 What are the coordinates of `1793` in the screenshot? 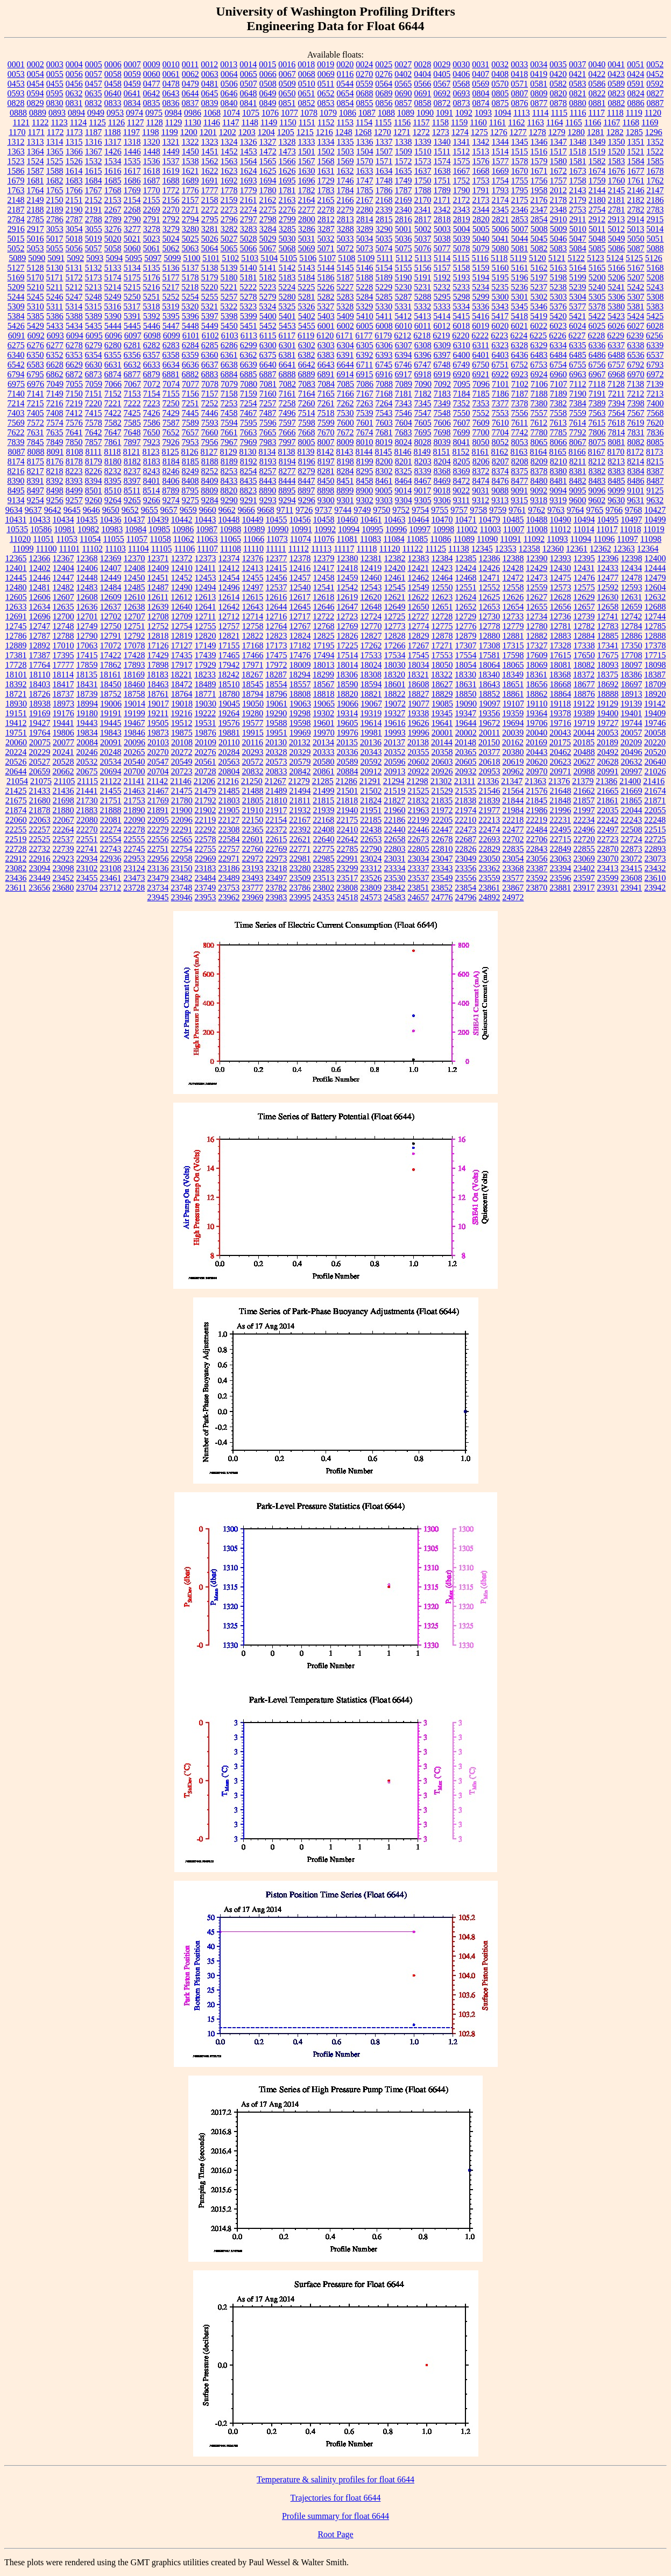 It's located at (500, 190).